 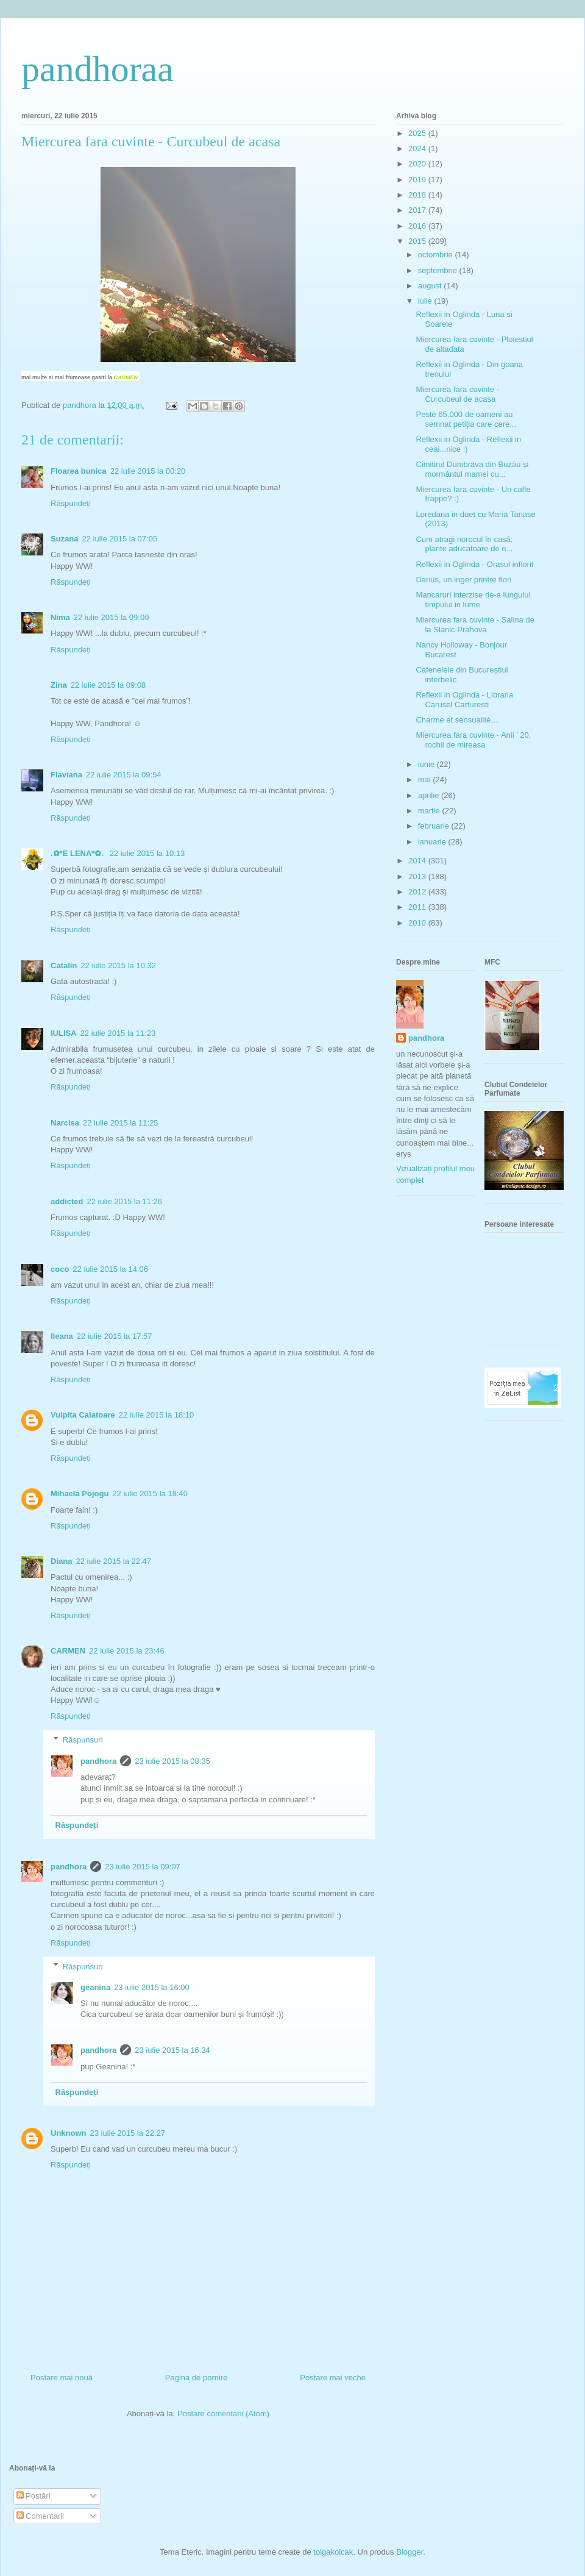 I want to click on Răspundeți, so click(x=71, y=503).